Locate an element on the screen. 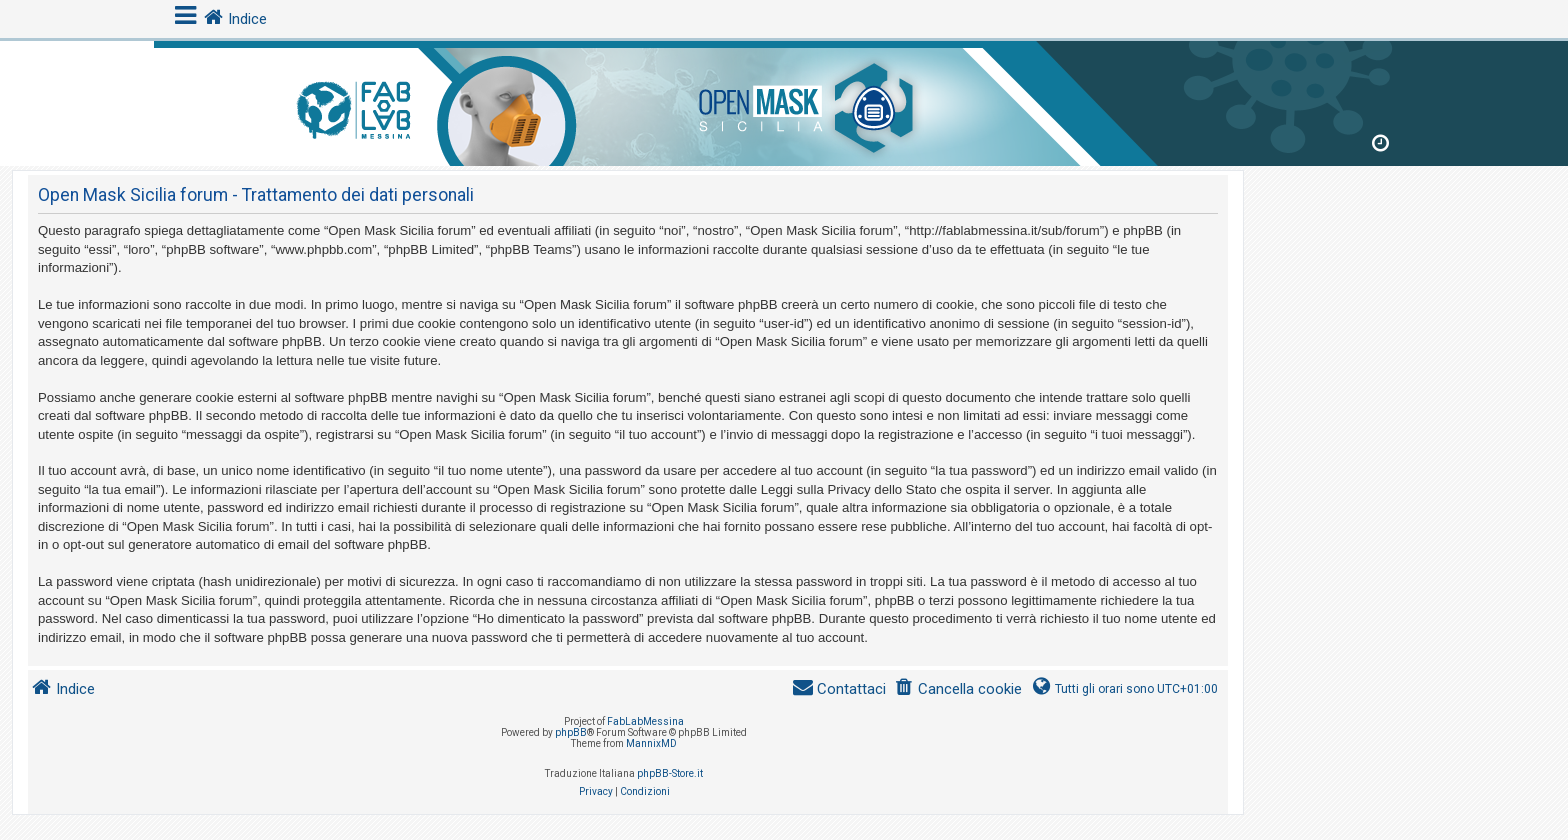  phpBB is located at coordinates (571, 732).